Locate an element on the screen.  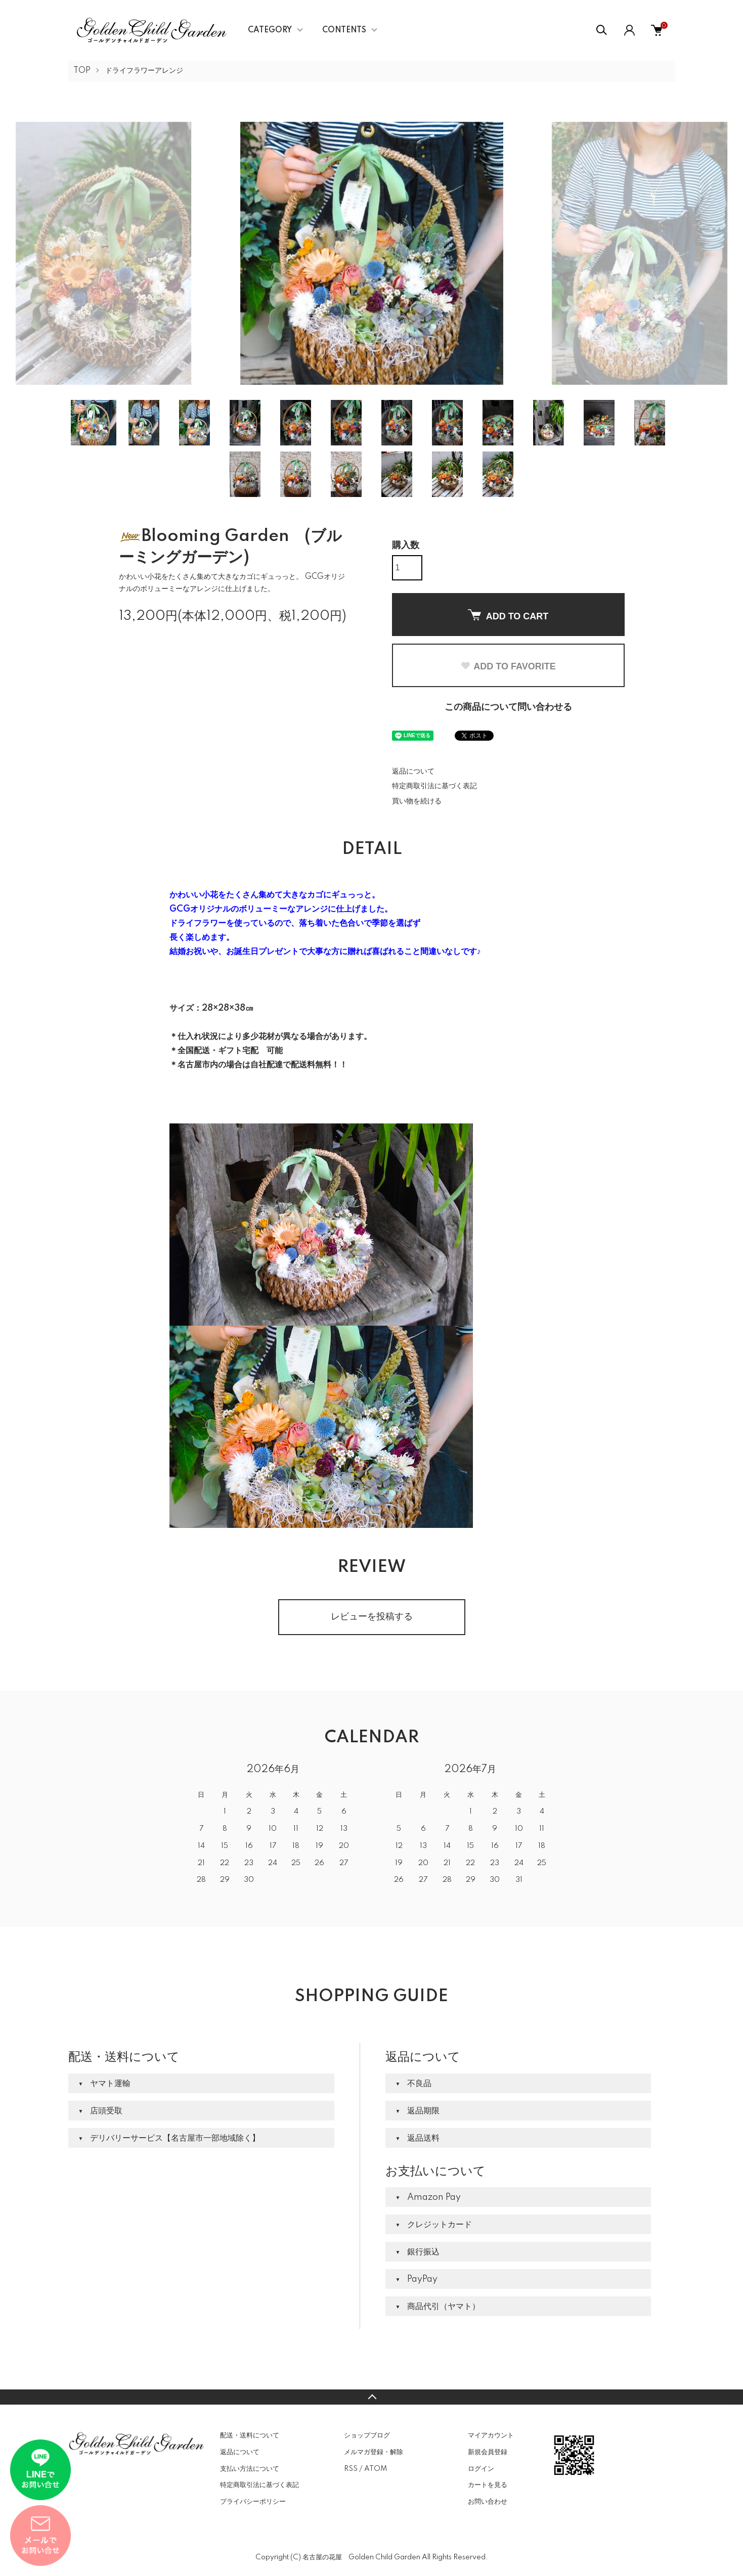
ログイン is located at coordinates (481, 2468).